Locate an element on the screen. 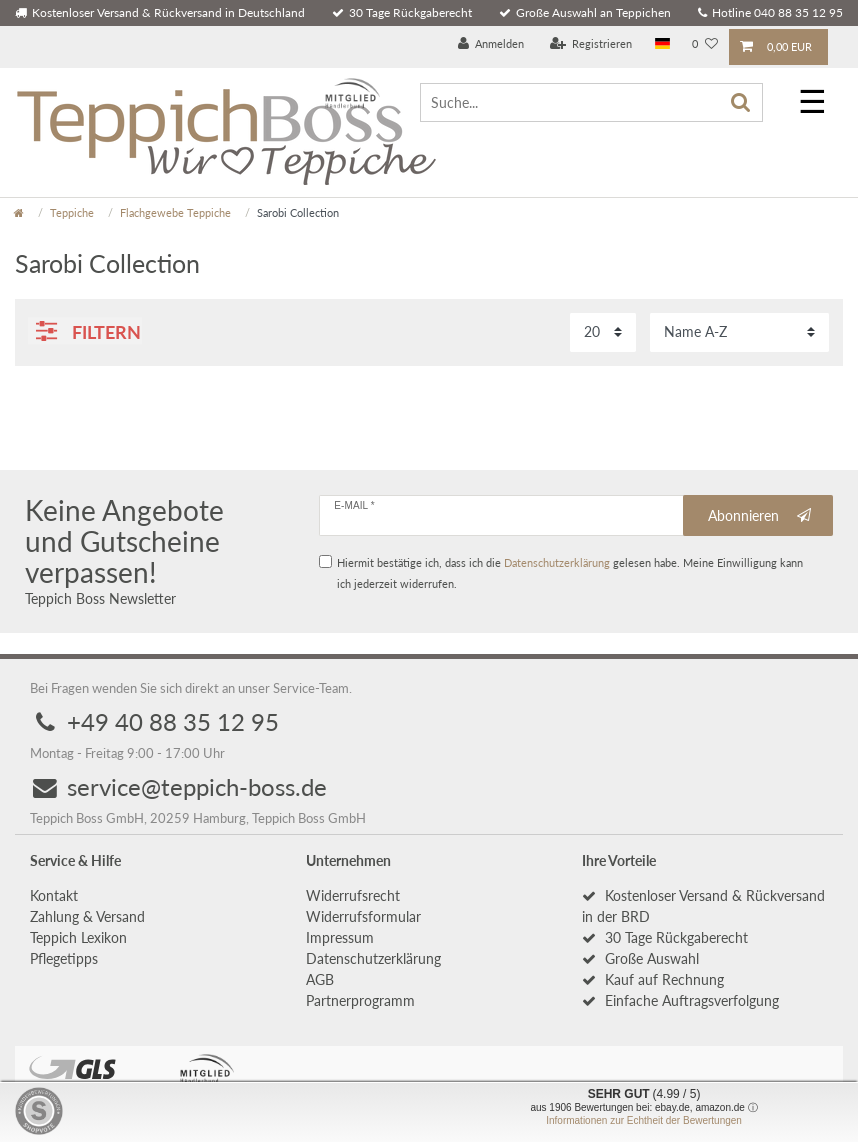 Image resolution: width=858 pixels, height=1142 pixels. [Registrieren] is located at coordinates (591, 44).